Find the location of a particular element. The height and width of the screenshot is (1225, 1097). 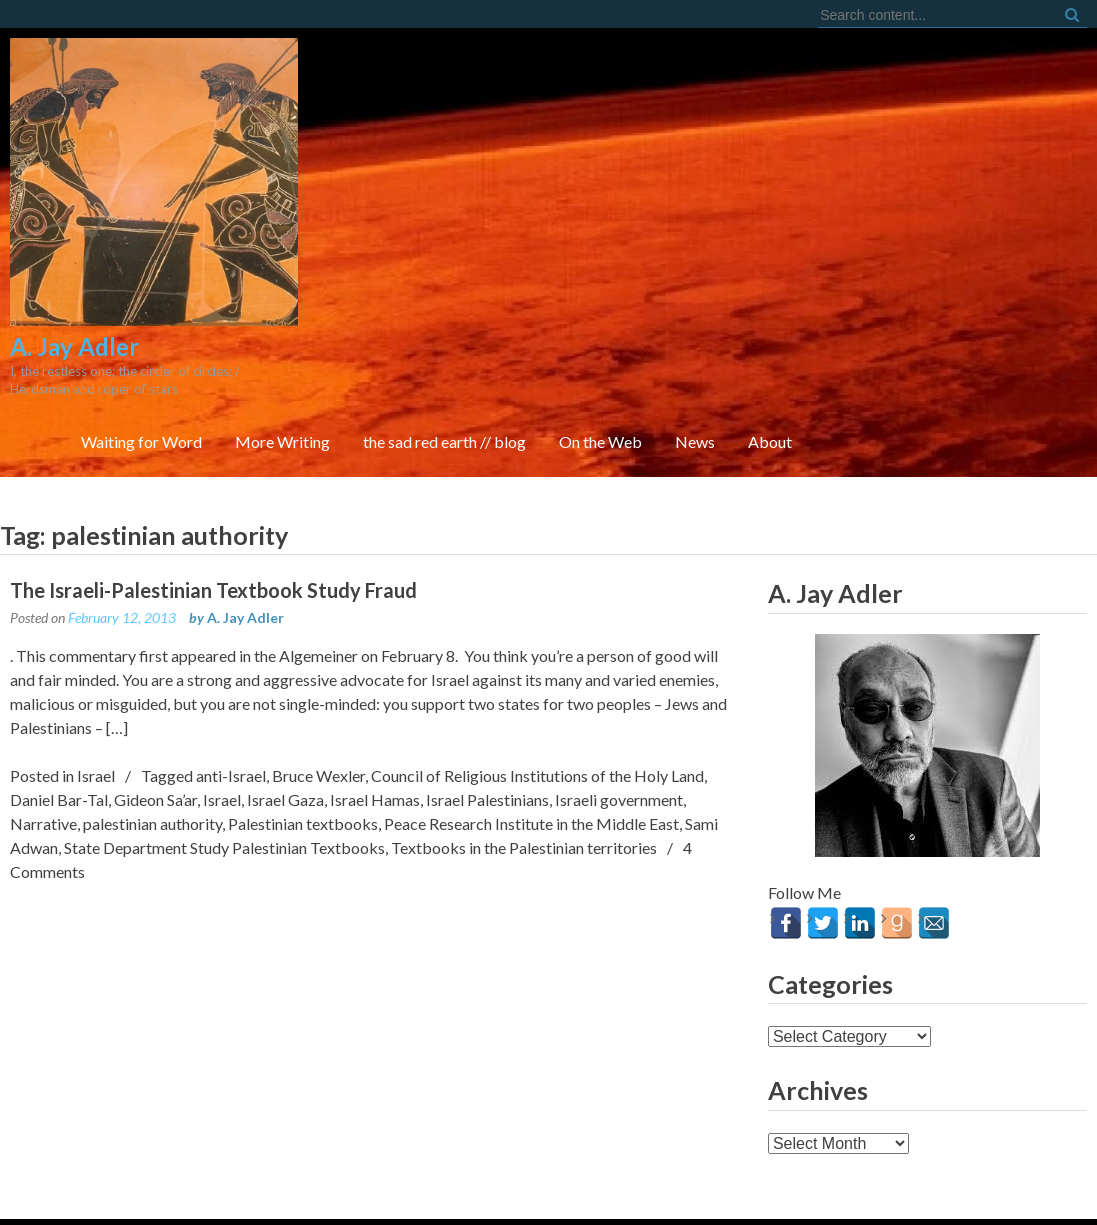

Daniel Bar-Tal is located at coordinates (59, 711).